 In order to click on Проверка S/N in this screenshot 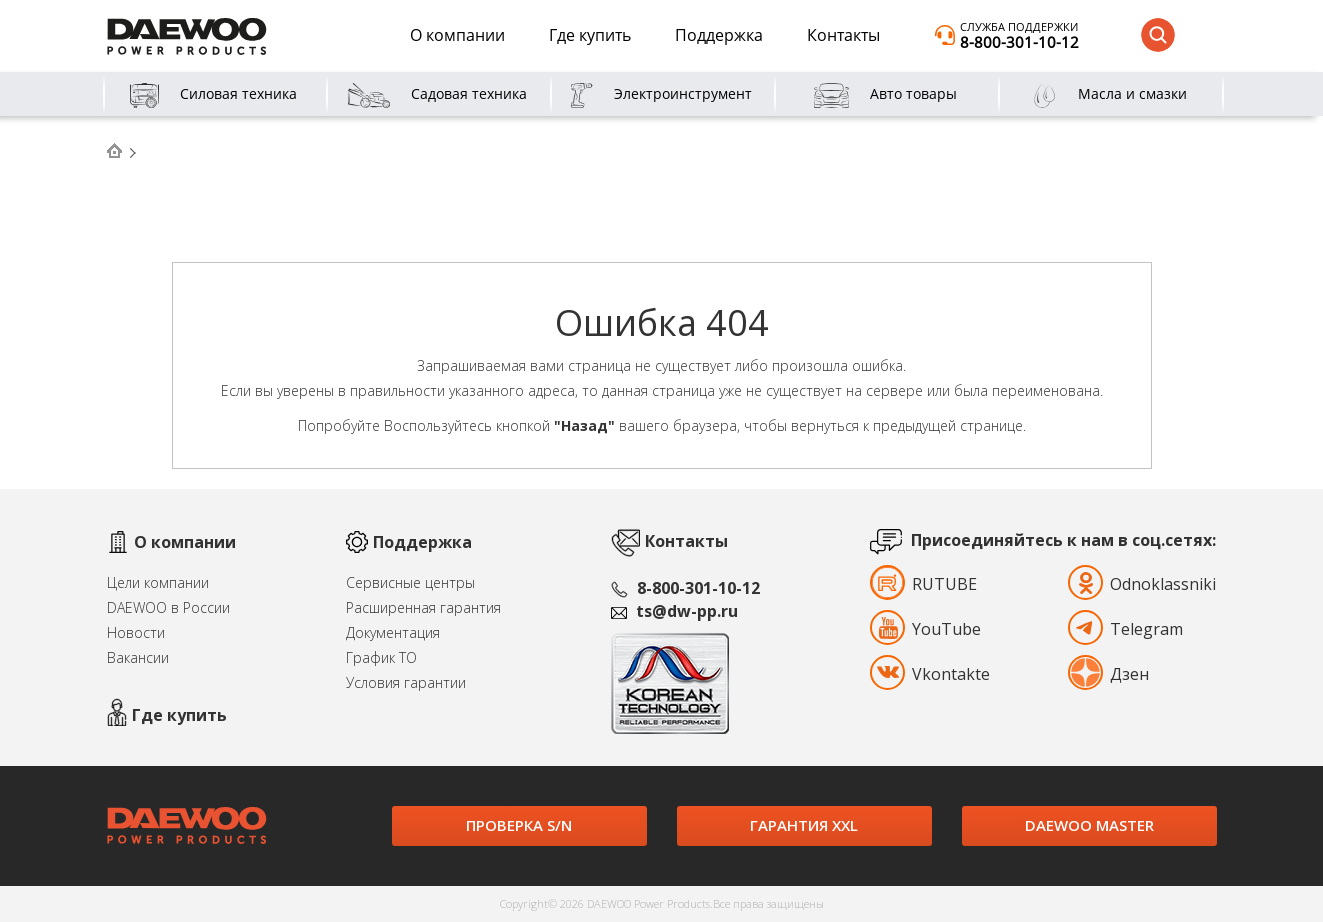, I will do `click(519, 825)`.